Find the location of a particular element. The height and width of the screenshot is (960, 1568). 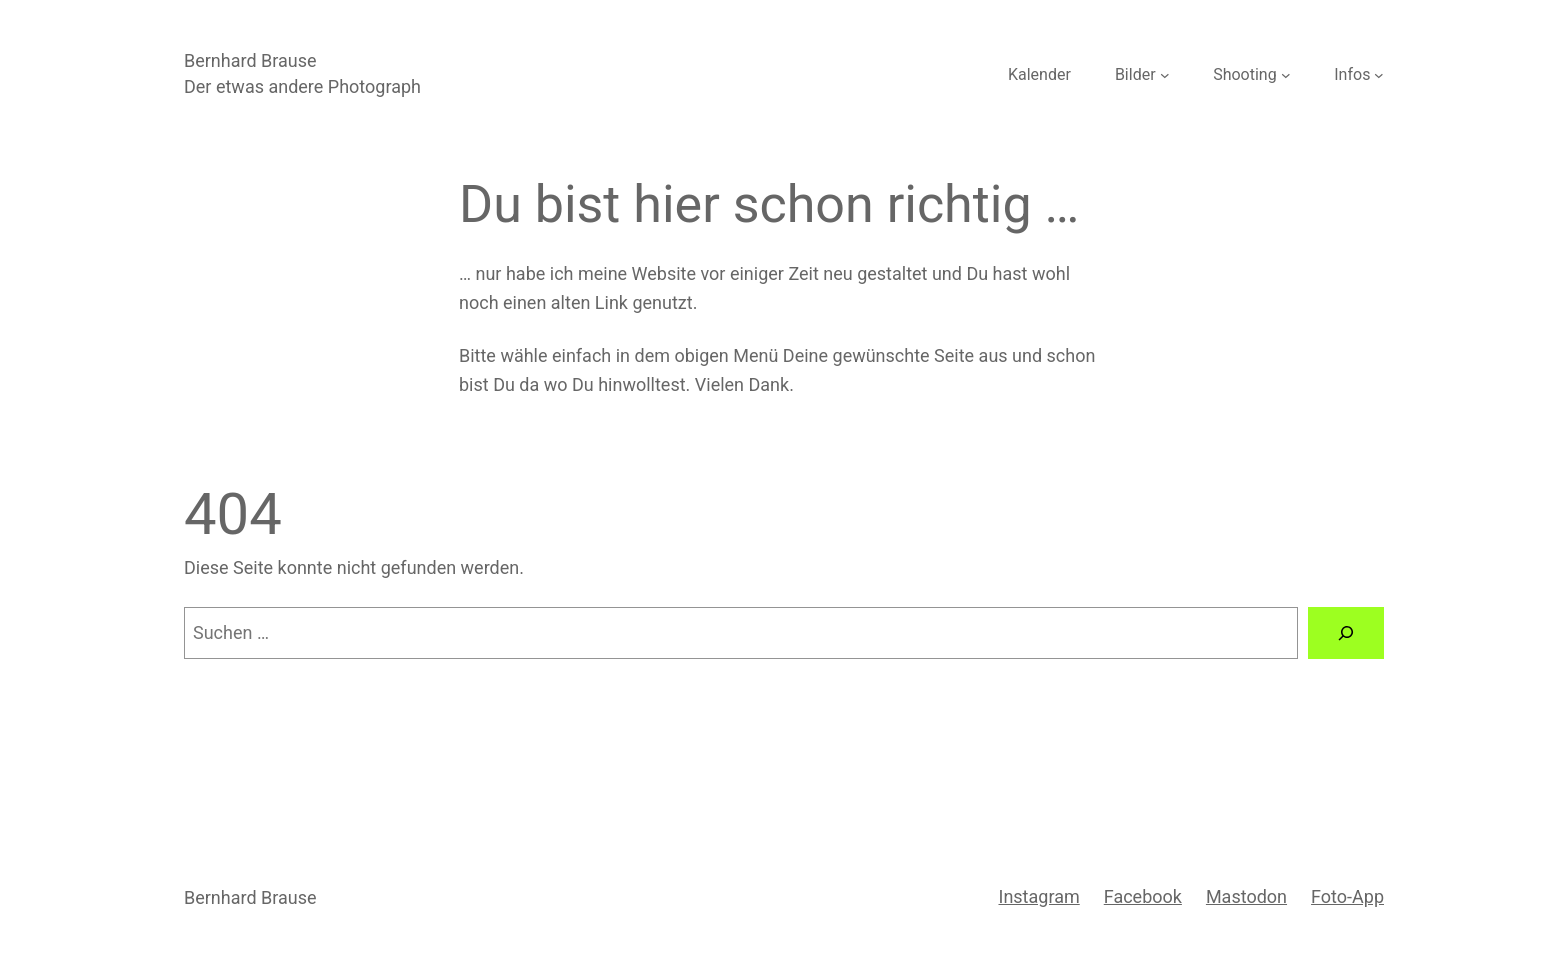

[Untermenü von Shooting] is located at coordinates (1286, 75).